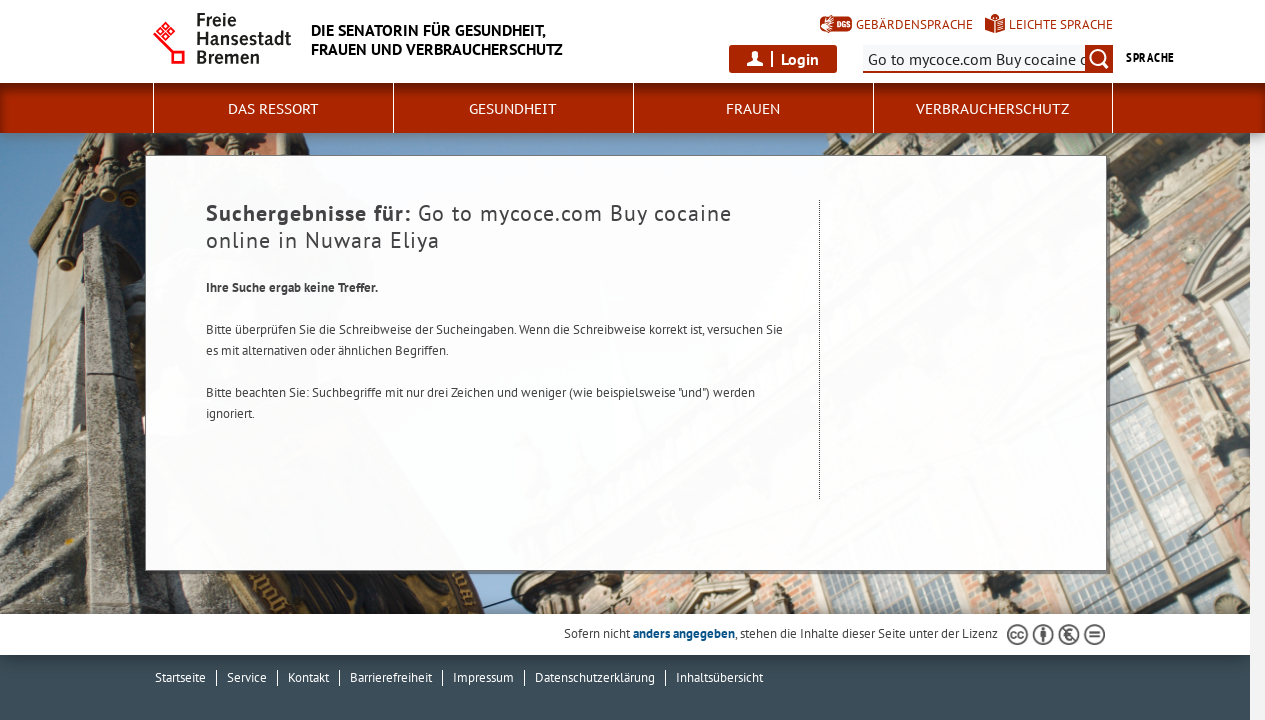 Image resolution: width=1265 pixels, height=720 pixels. Describe the element at coordinates (684, 633) in the screenshot. I see `anders angegeben` at that location.